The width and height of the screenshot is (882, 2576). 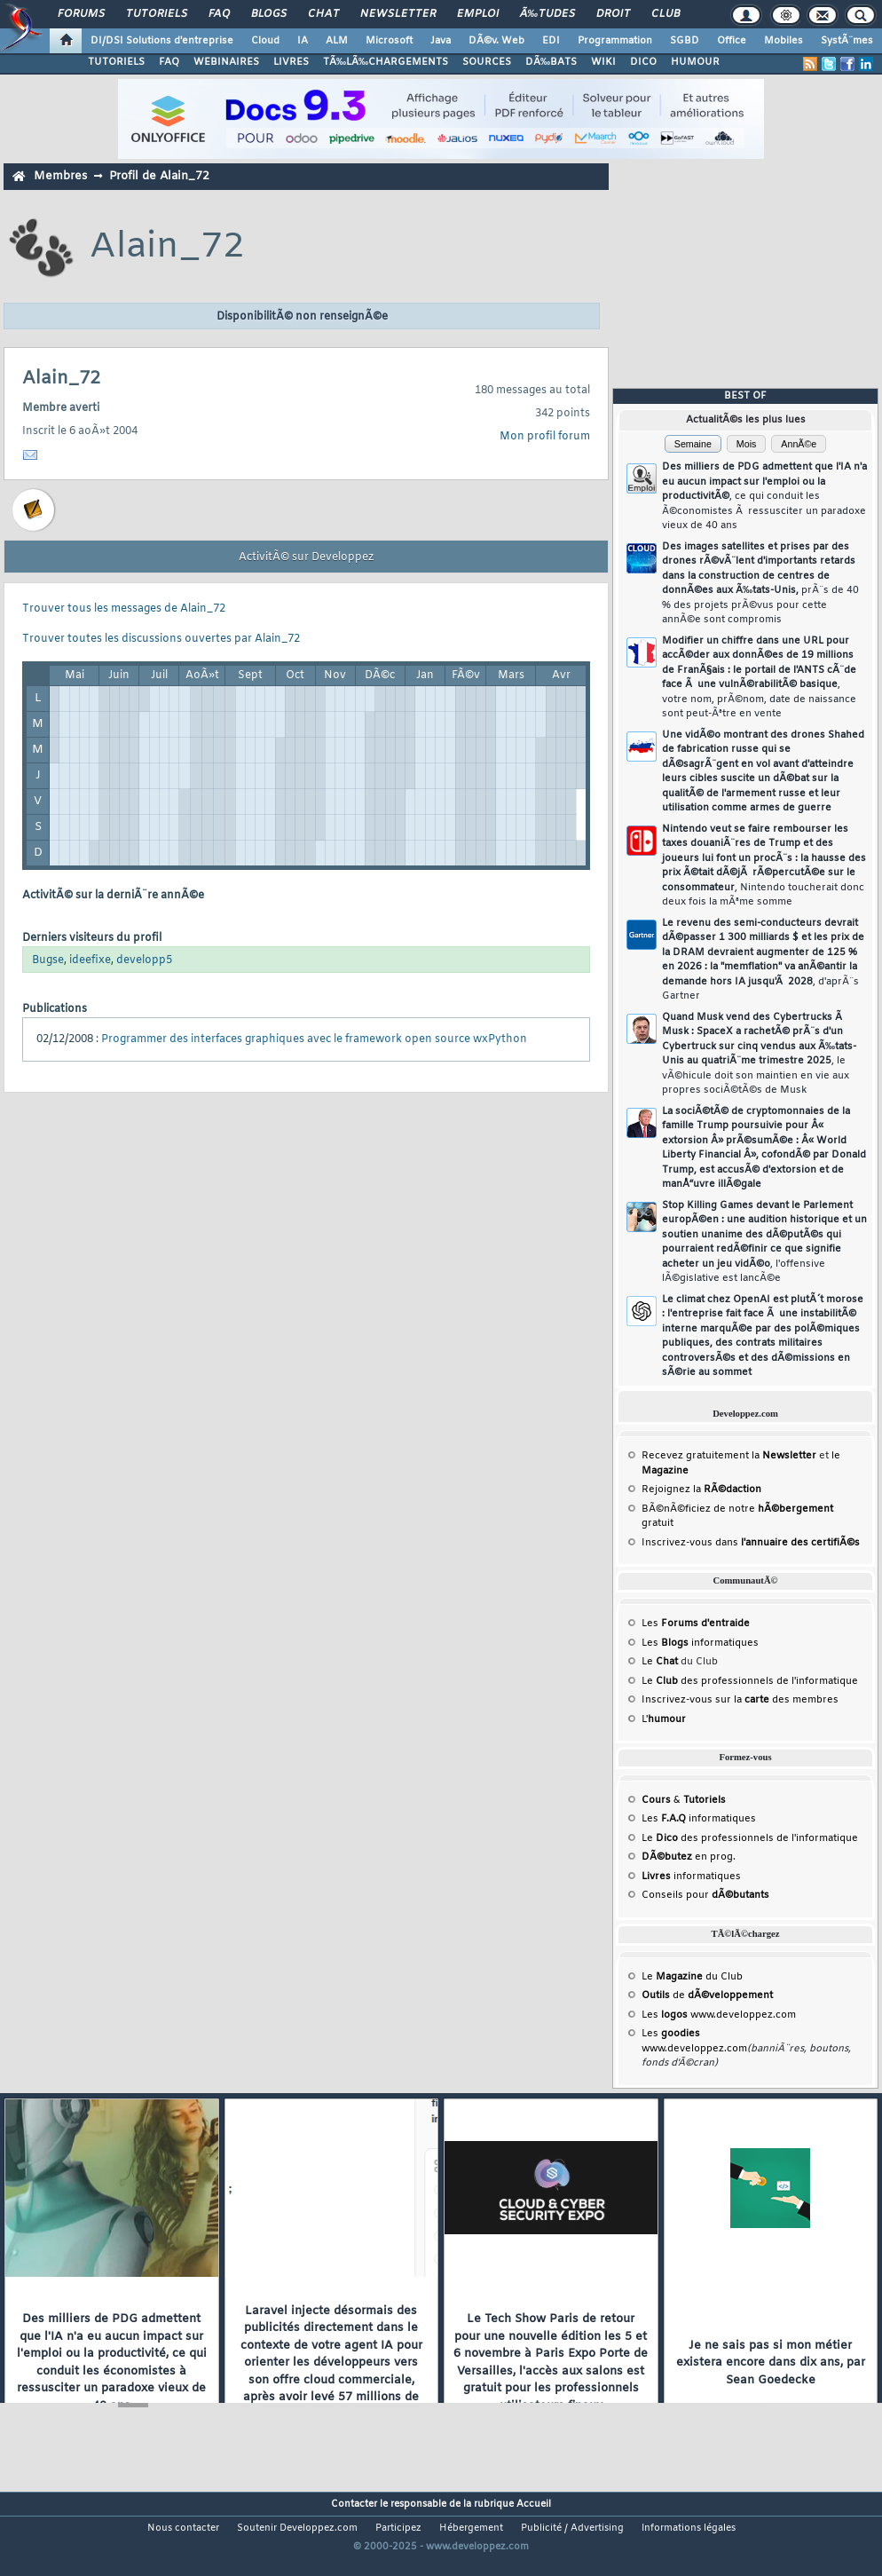 I want to click on informatiques, so click(x=691, y=1876).